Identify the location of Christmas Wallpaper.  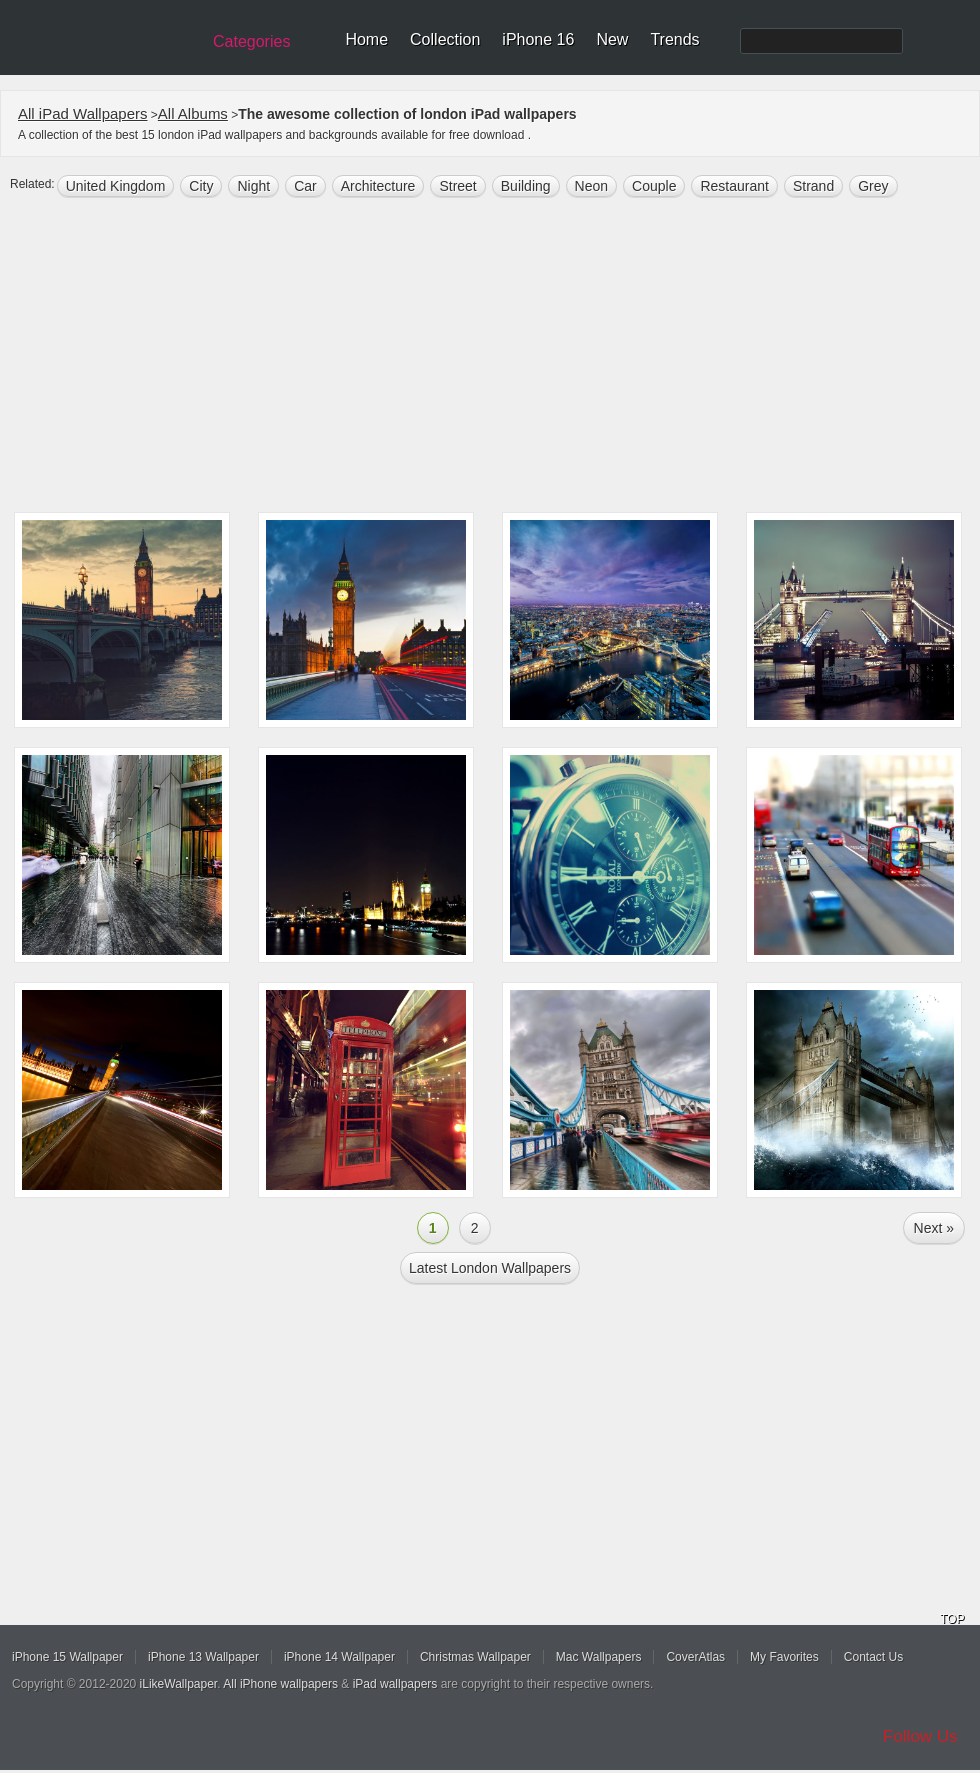
(475, 1657).